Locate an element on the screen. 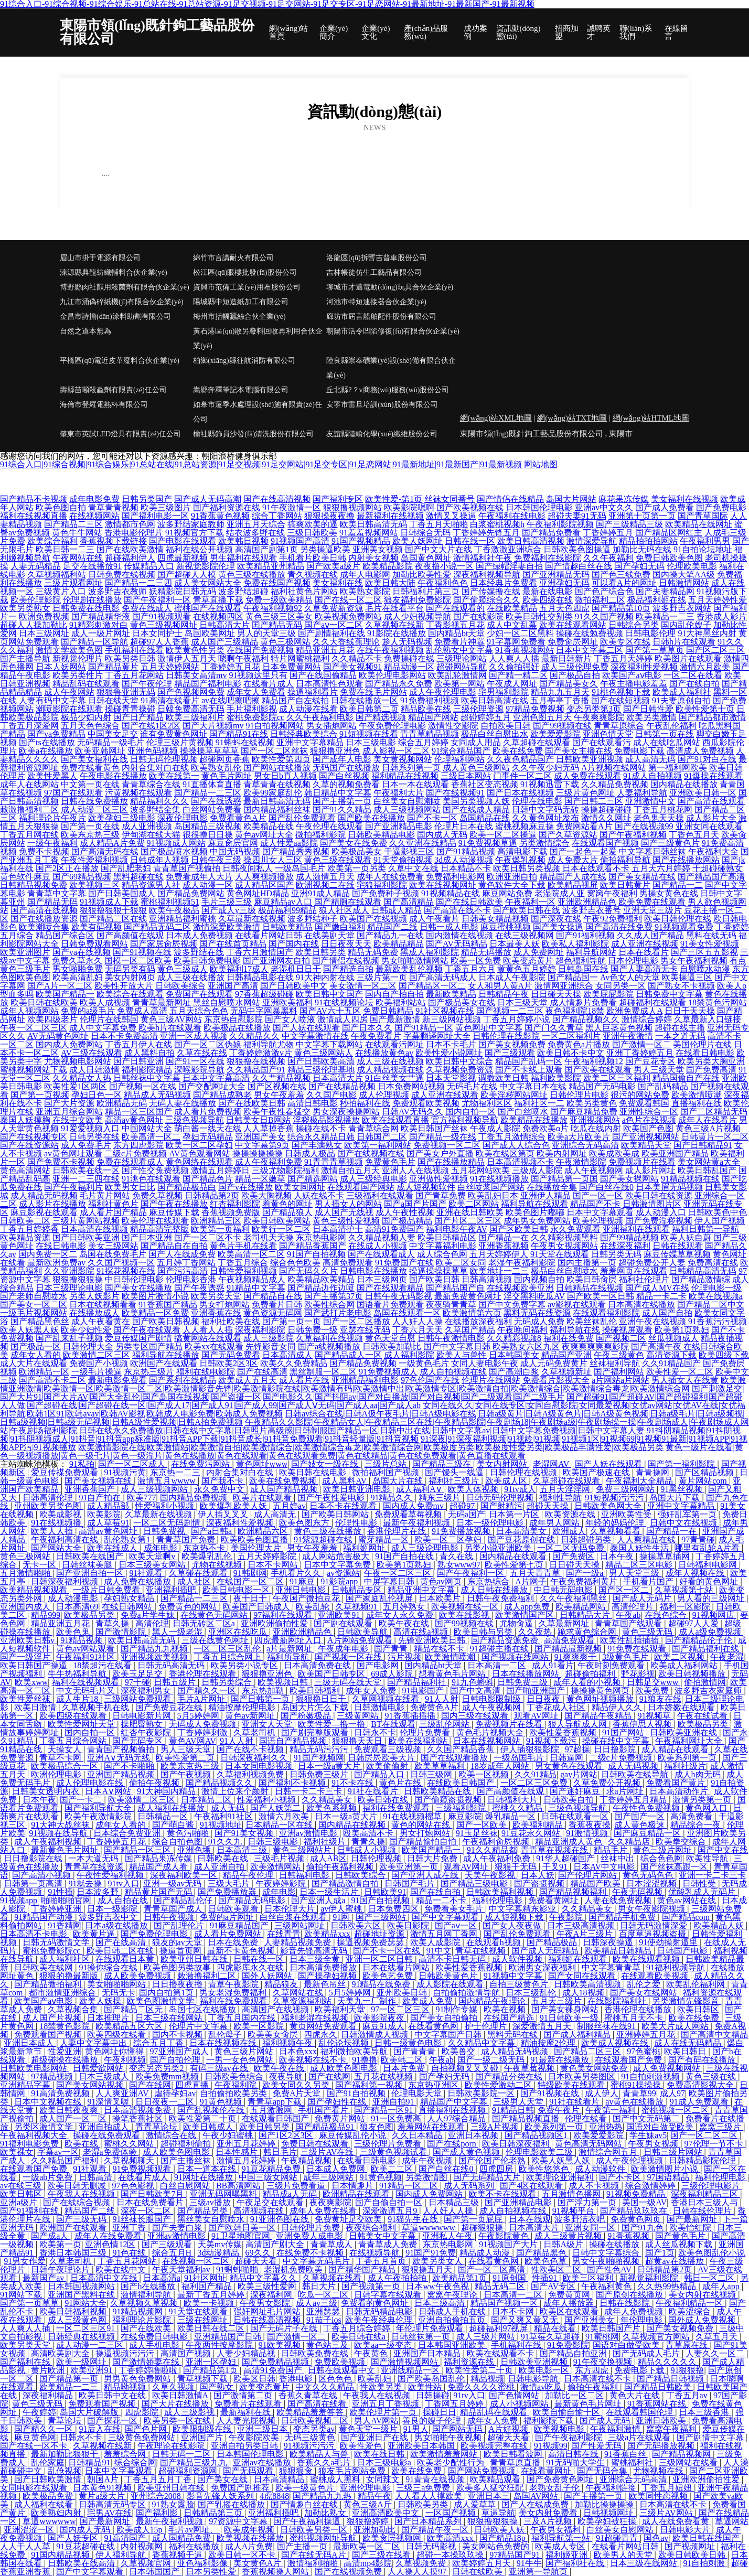 Image resolution: width=749 pixels, height=2576 pixels. 麻豆传媒下载 is located at coordinates (174, 1212).